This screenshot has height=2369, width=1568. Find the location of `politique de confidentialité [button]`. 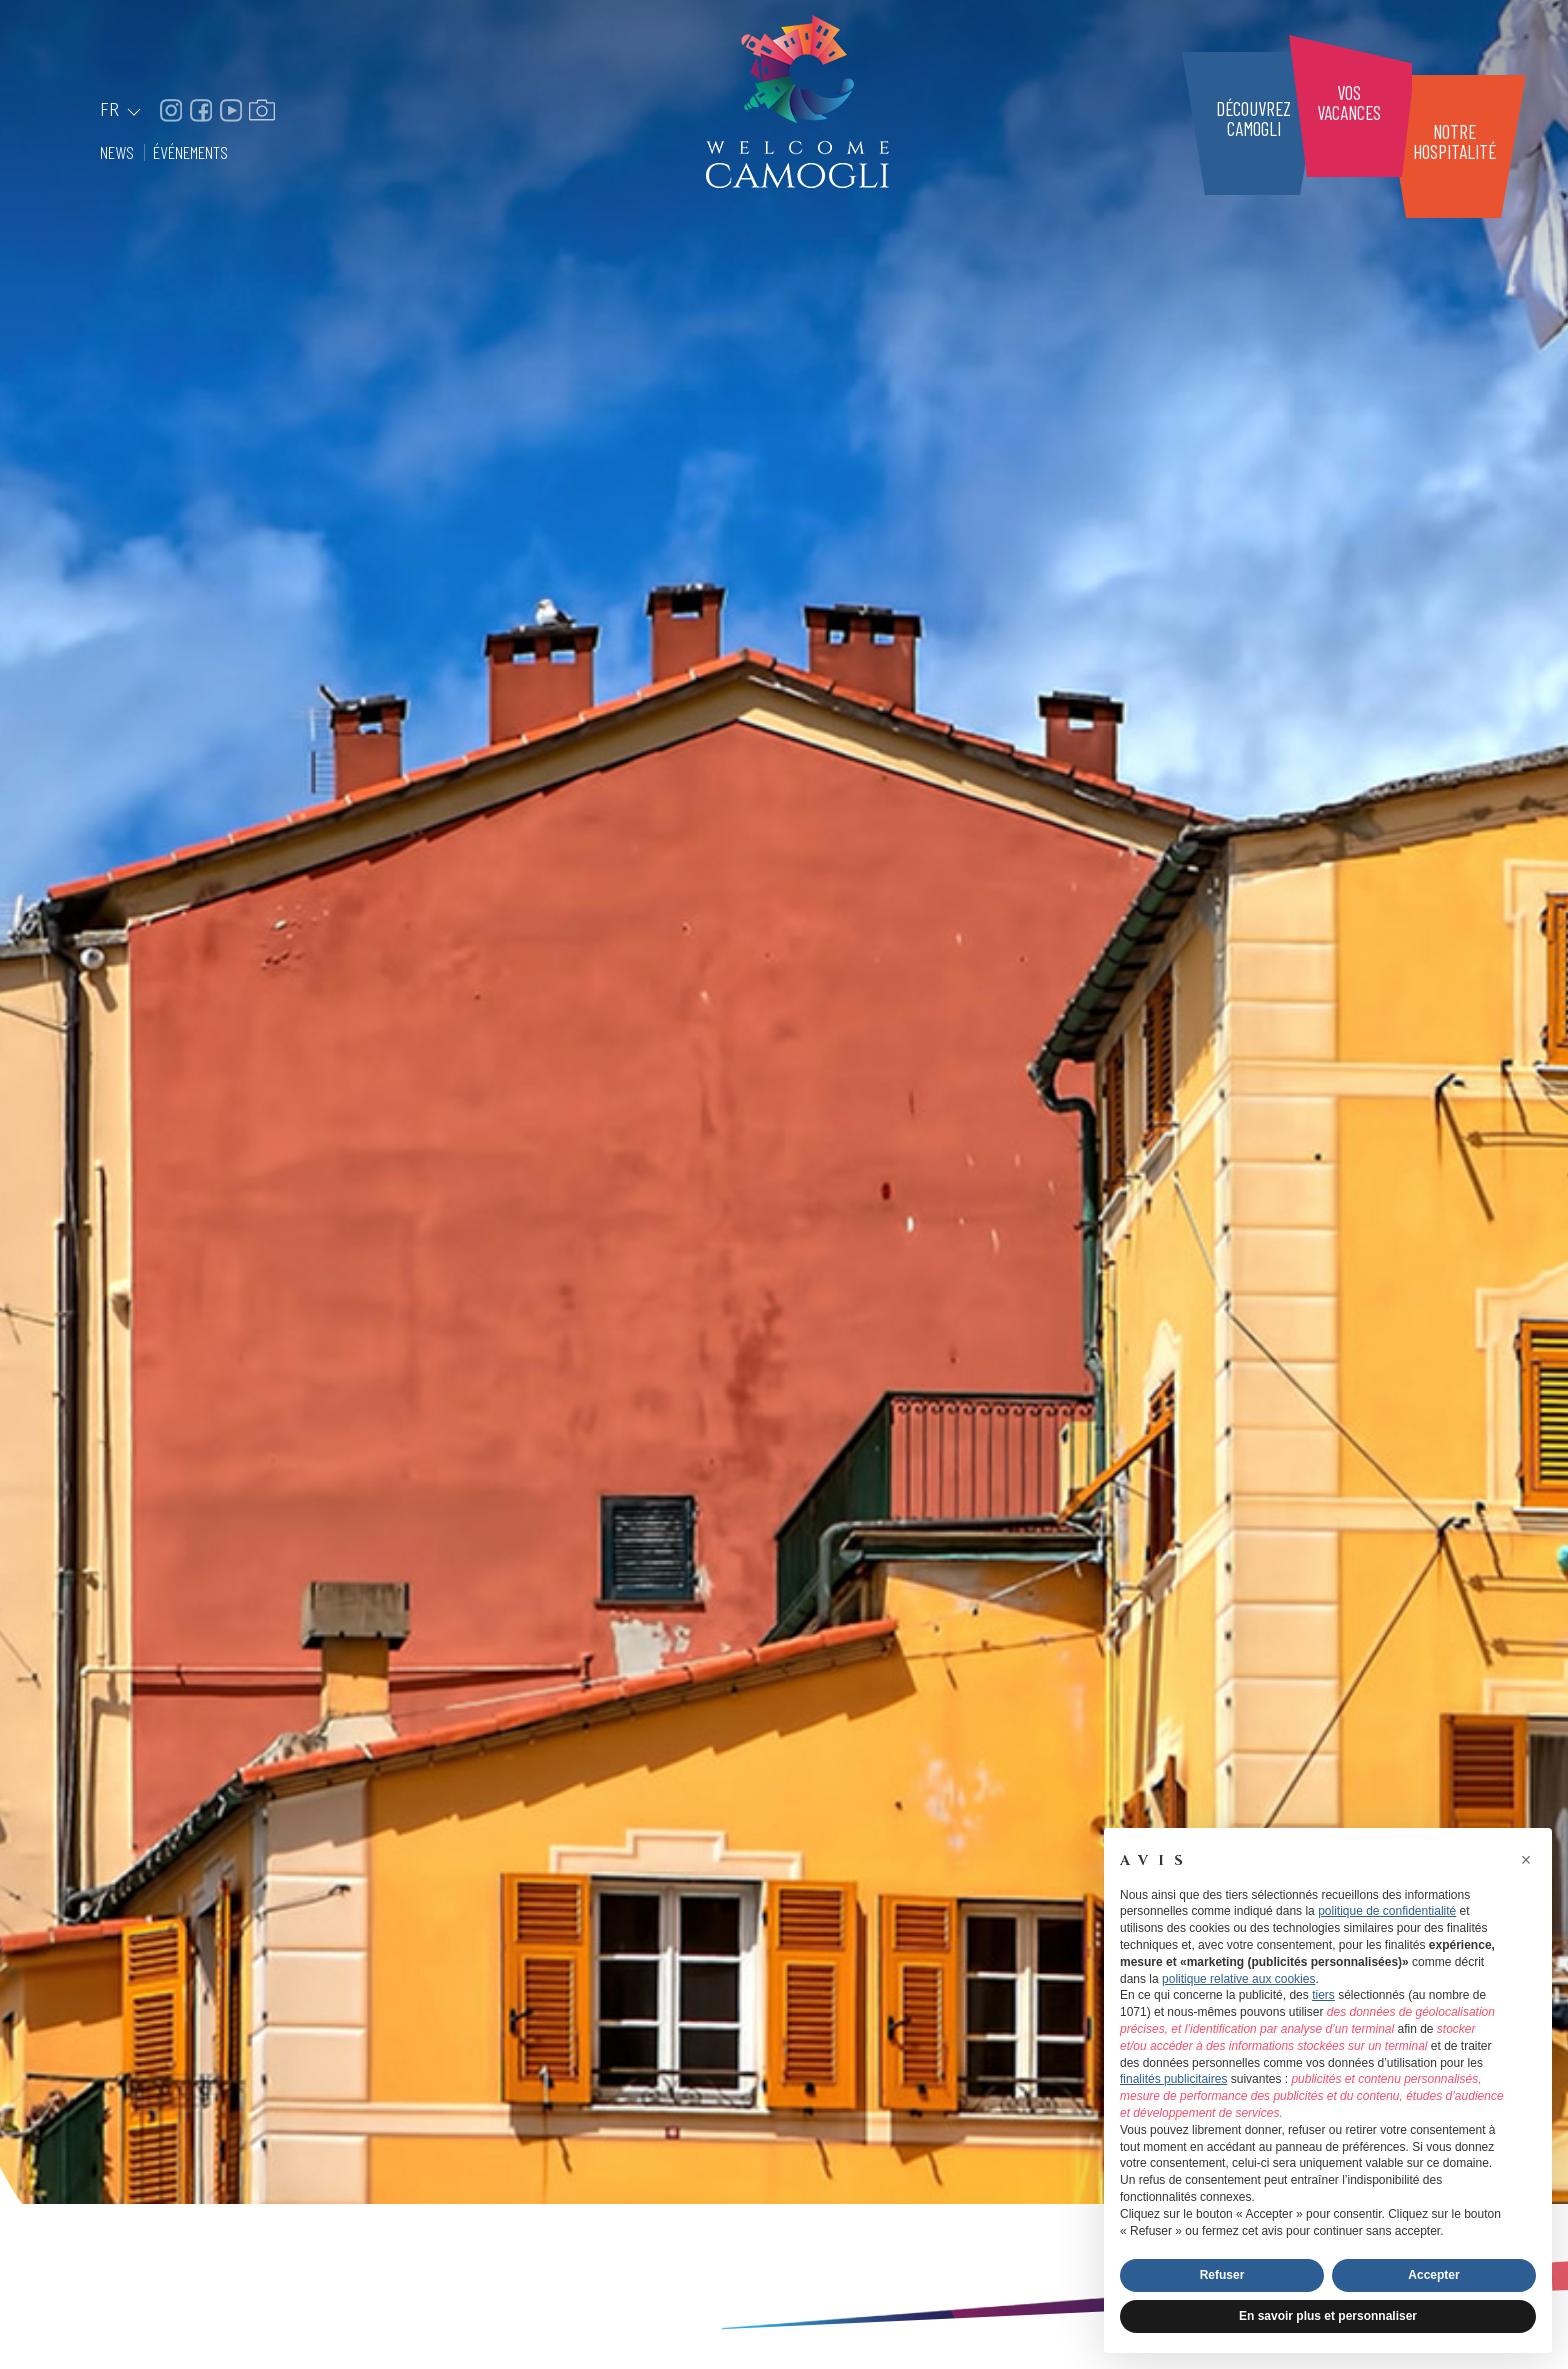

politique de confidentialité [button] is located at coordinates (1387, 1911).